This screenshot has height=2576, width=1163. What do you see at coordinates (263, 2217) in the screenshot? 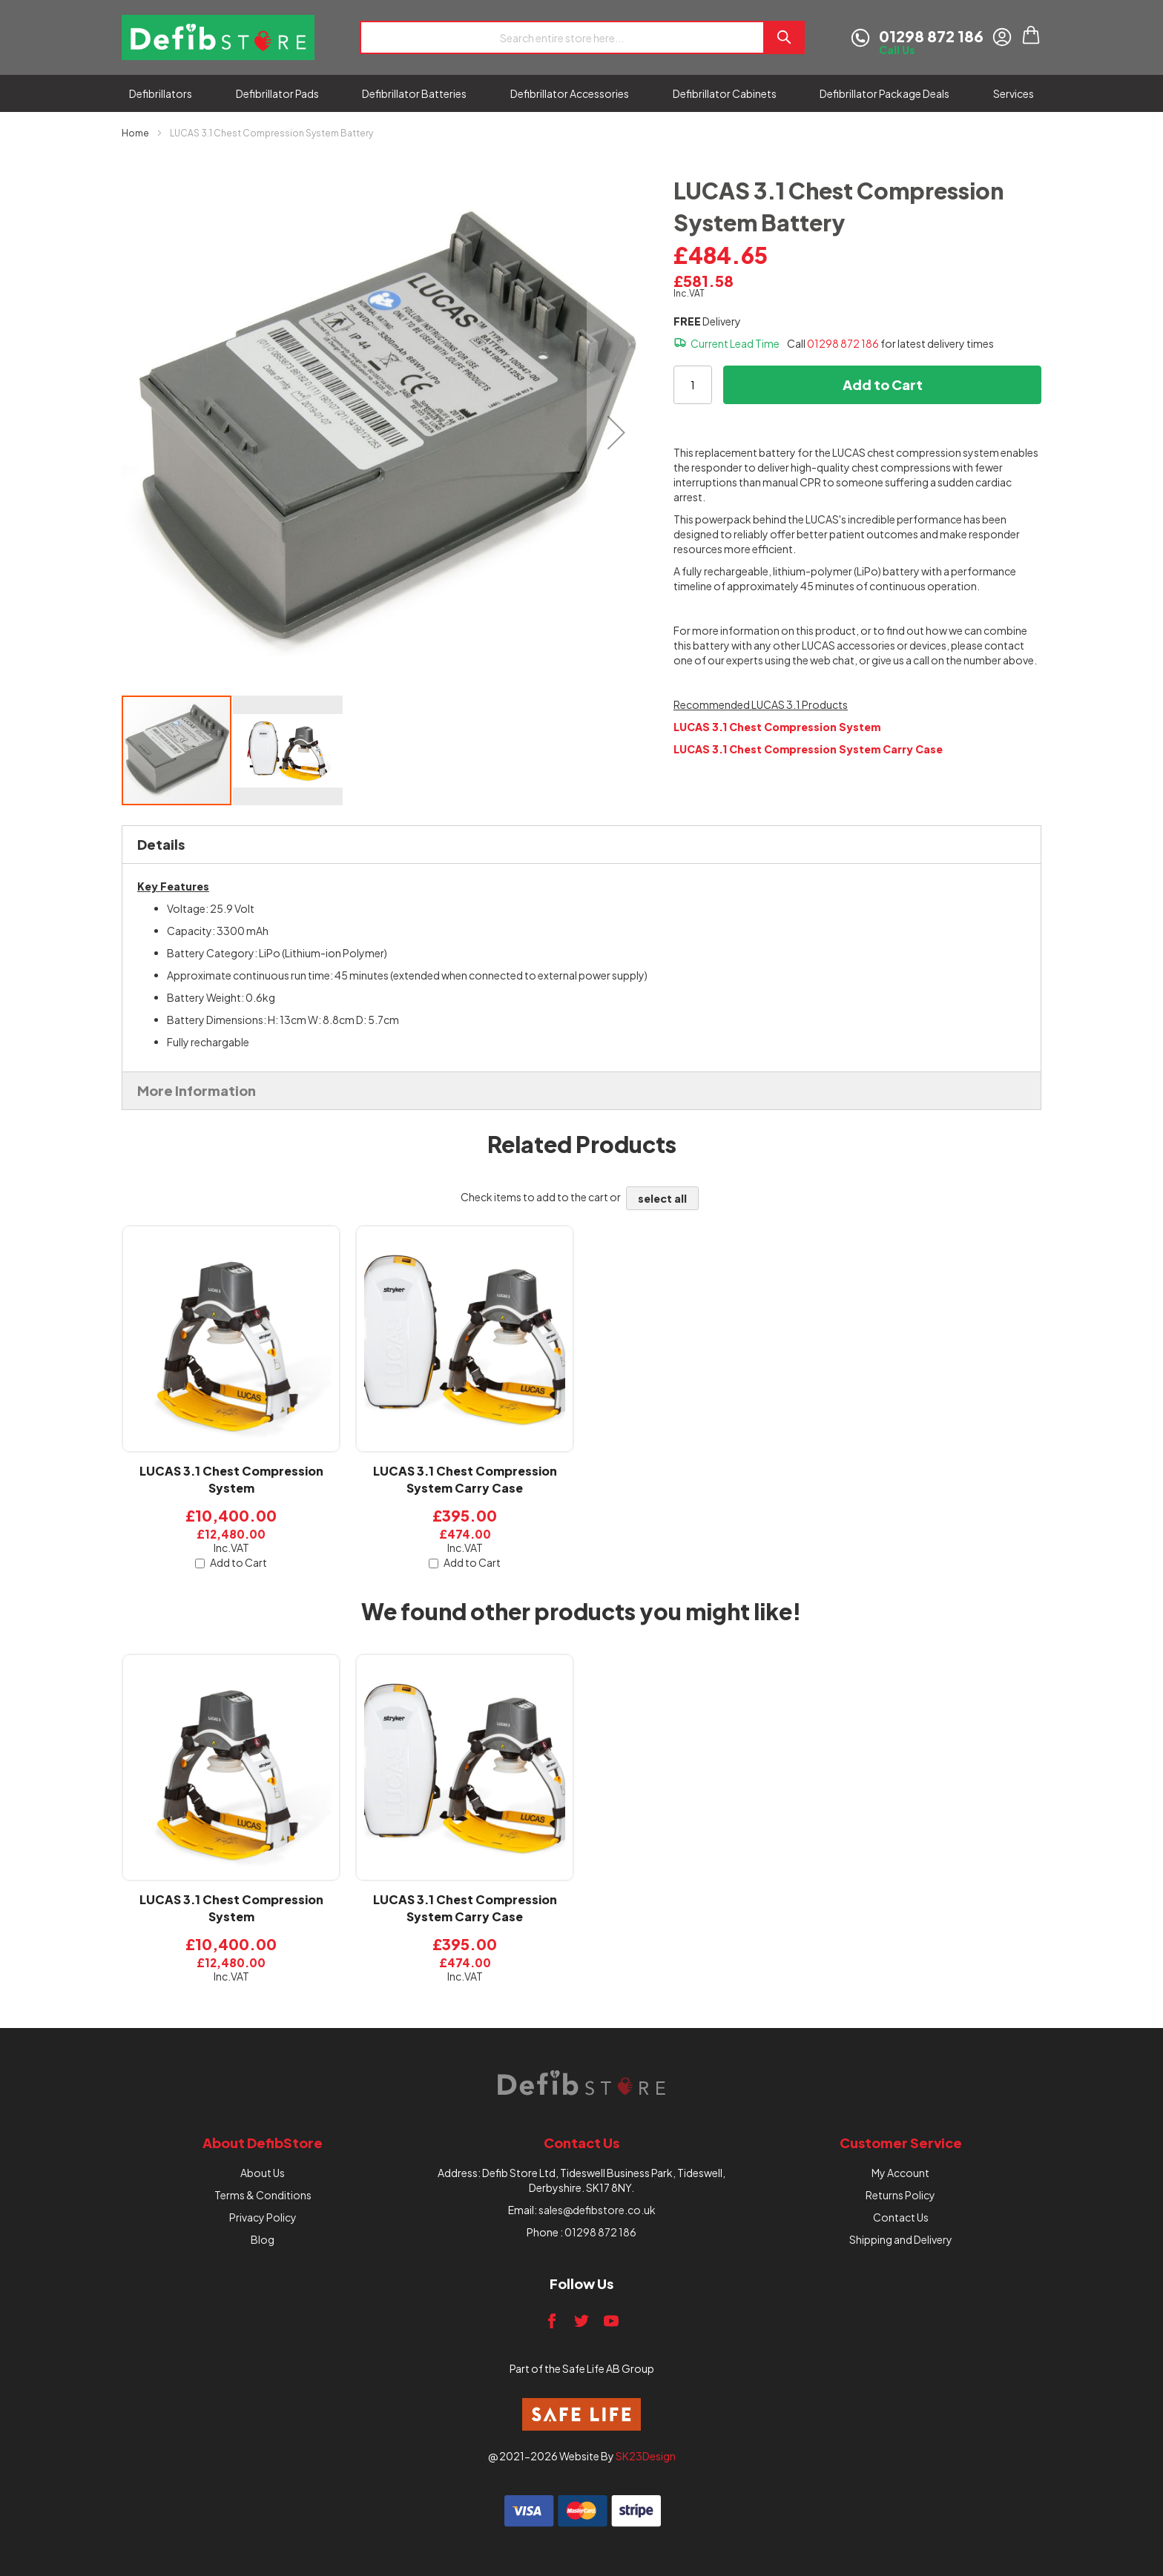
I see `Privacy Policy` at bounding box center [263, 2217].